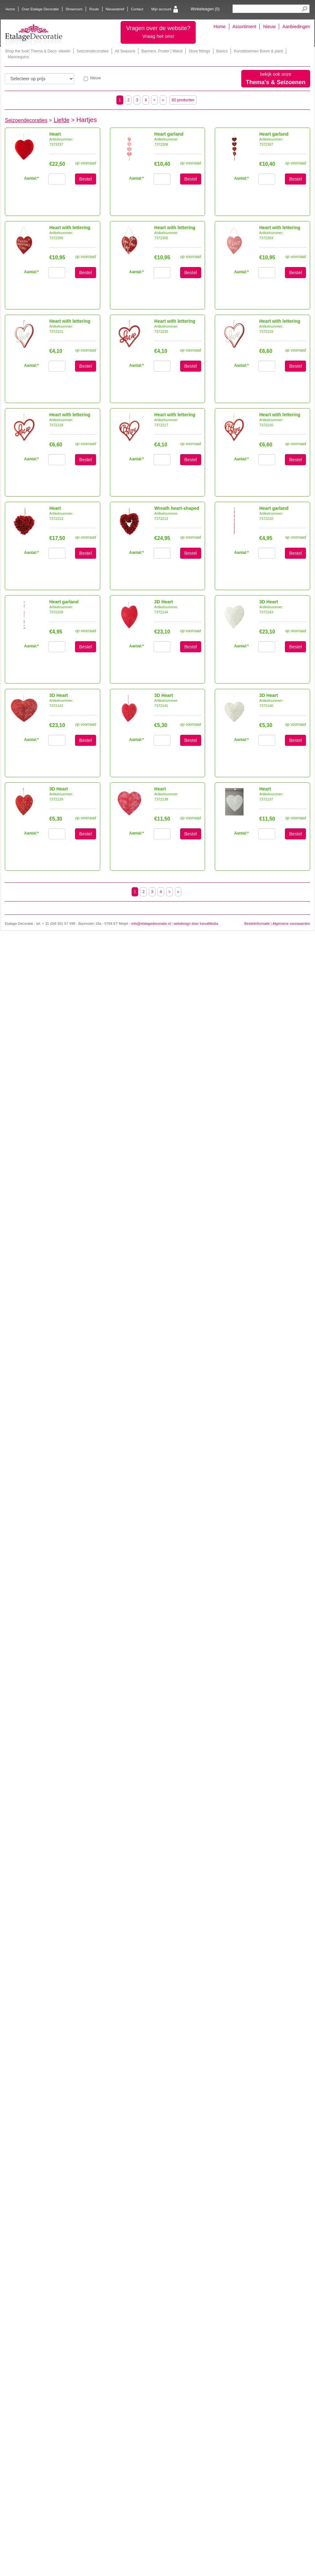 Image resolution: width=315 pixels, height=2576 pixels. Describe the element at coordinates (74, 9) in the screenshot. I see `Showroom` at that location.